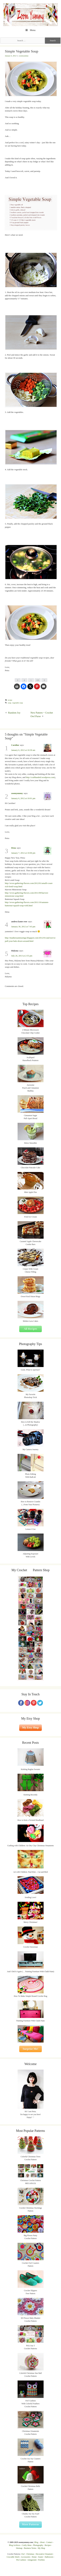 This screenshot has height=2576, width=61. Describe the element at coordinates (30, 2554) in the screenshot. I see `Christmas` at that location.